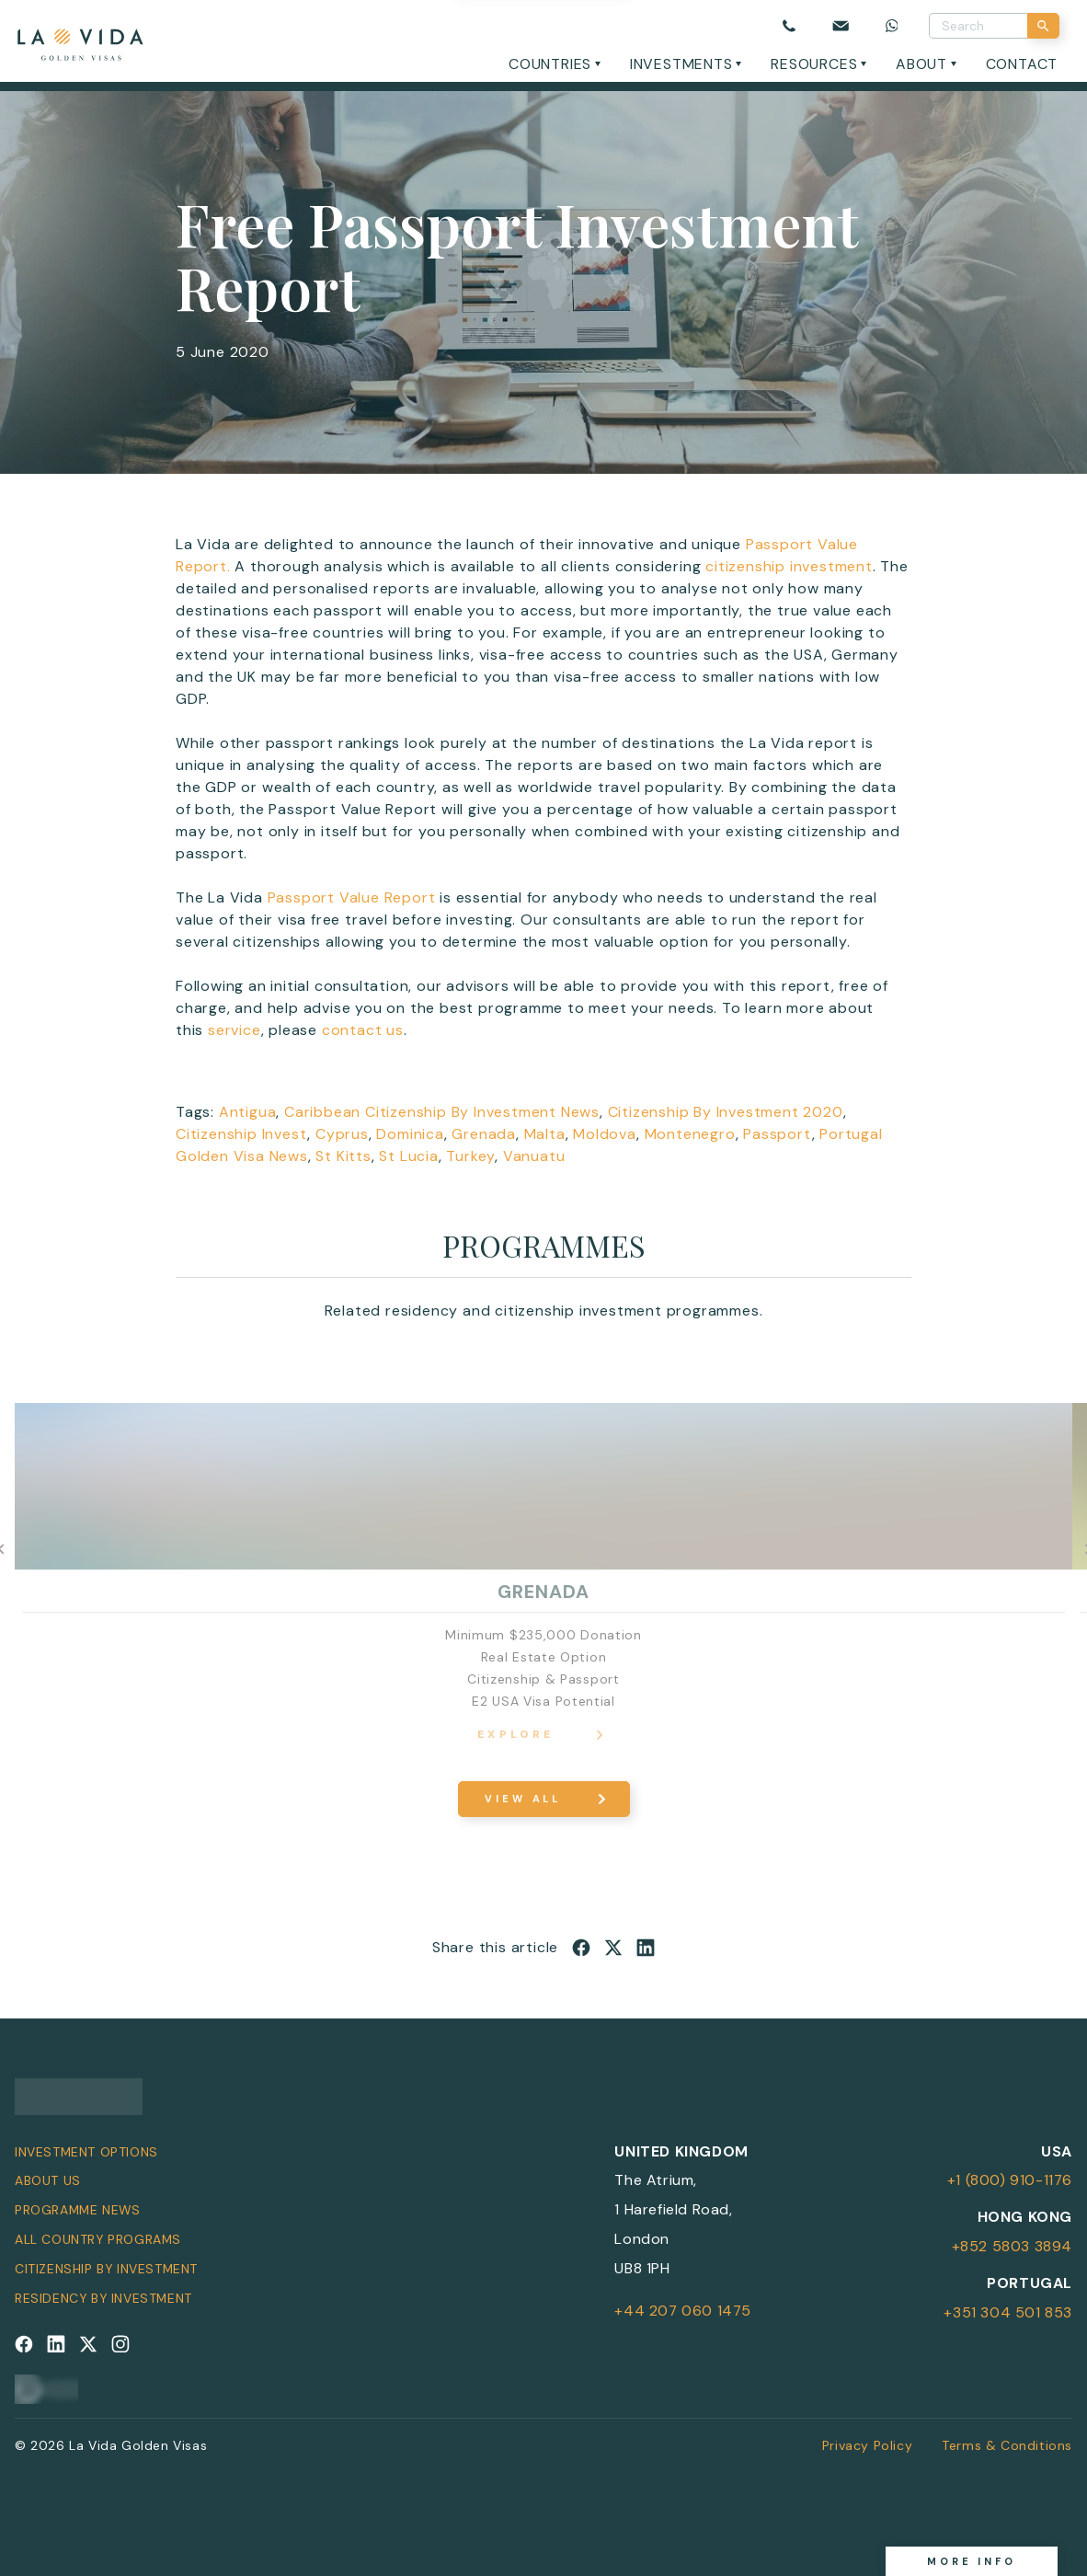  What do you see at coordinates (98, 2239) in the screenshot?
I see `All Country Programs` at bounding box center [98, 2239].